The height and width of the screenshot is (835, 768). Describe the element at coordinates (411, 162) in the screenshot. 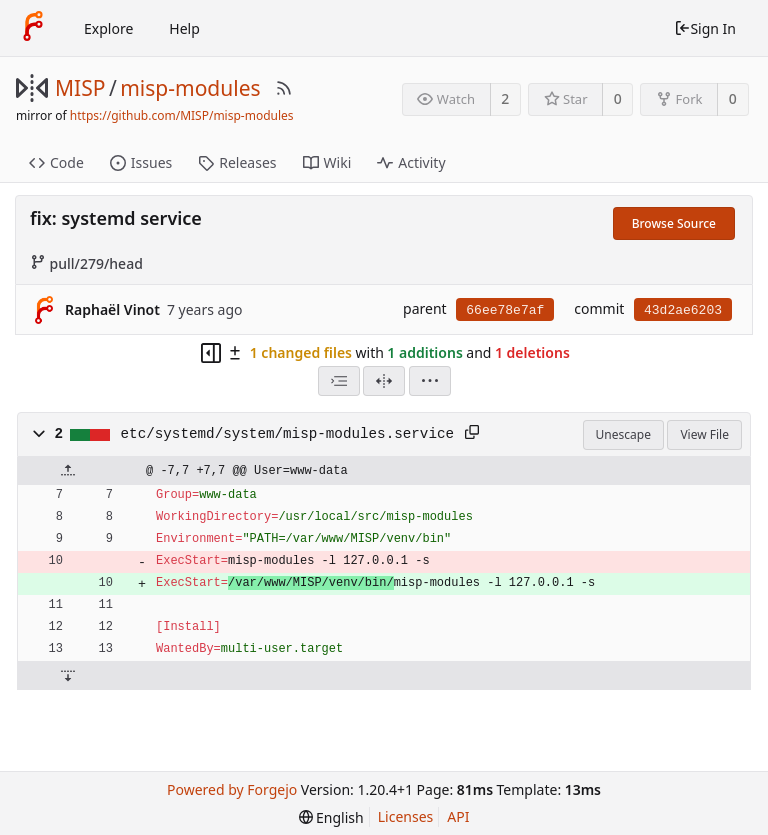

I see `Activity` at that location.